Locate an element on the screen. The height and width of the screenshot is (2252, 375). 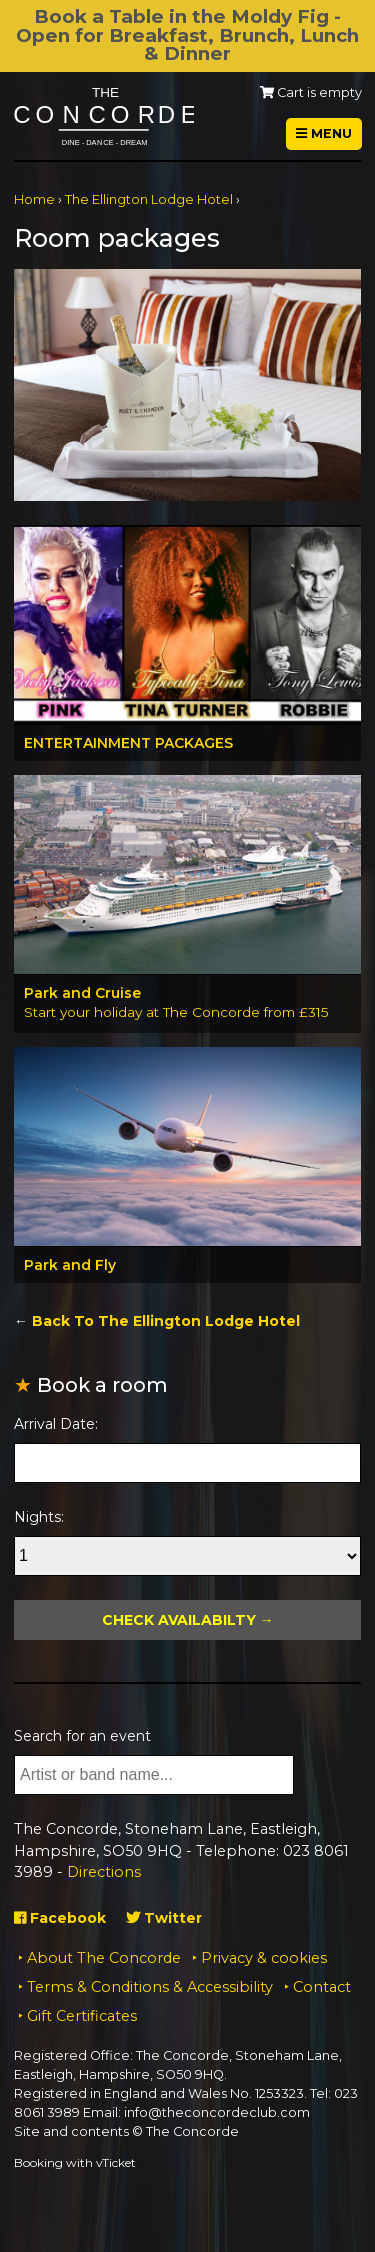
Contact is located at coordinates (322, 1987).